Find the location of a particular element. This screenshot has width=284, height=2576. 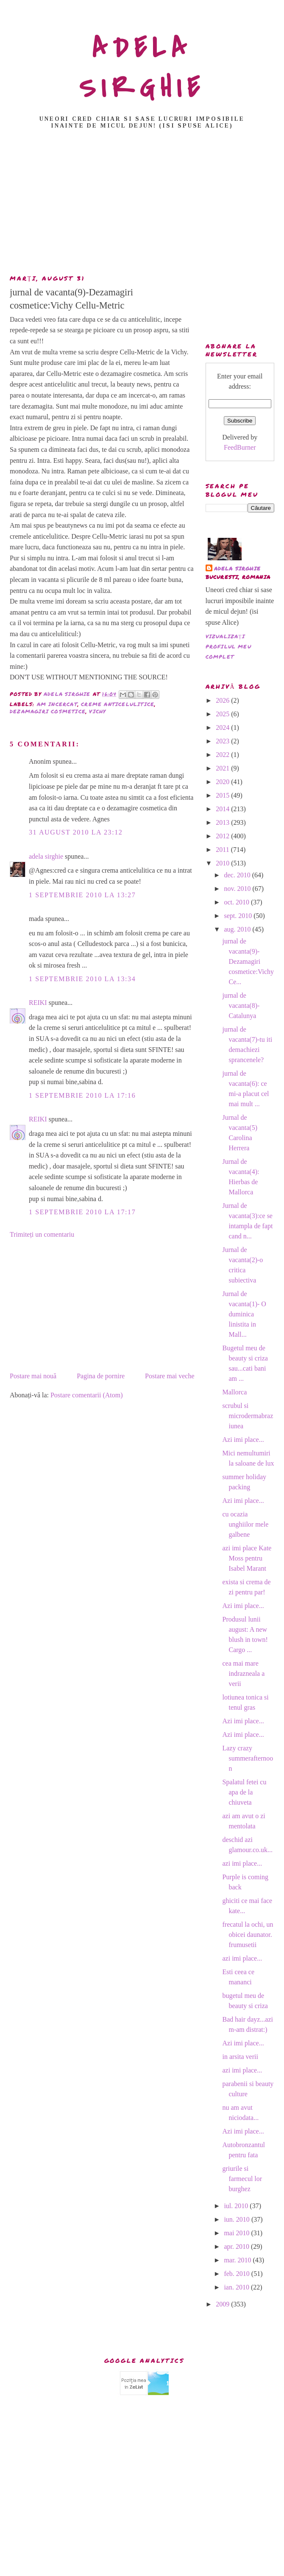

jurnal de vacanta(9)-Dezamagiri cosmetice:Vichy Ce... is located at coordinates (248, 961).